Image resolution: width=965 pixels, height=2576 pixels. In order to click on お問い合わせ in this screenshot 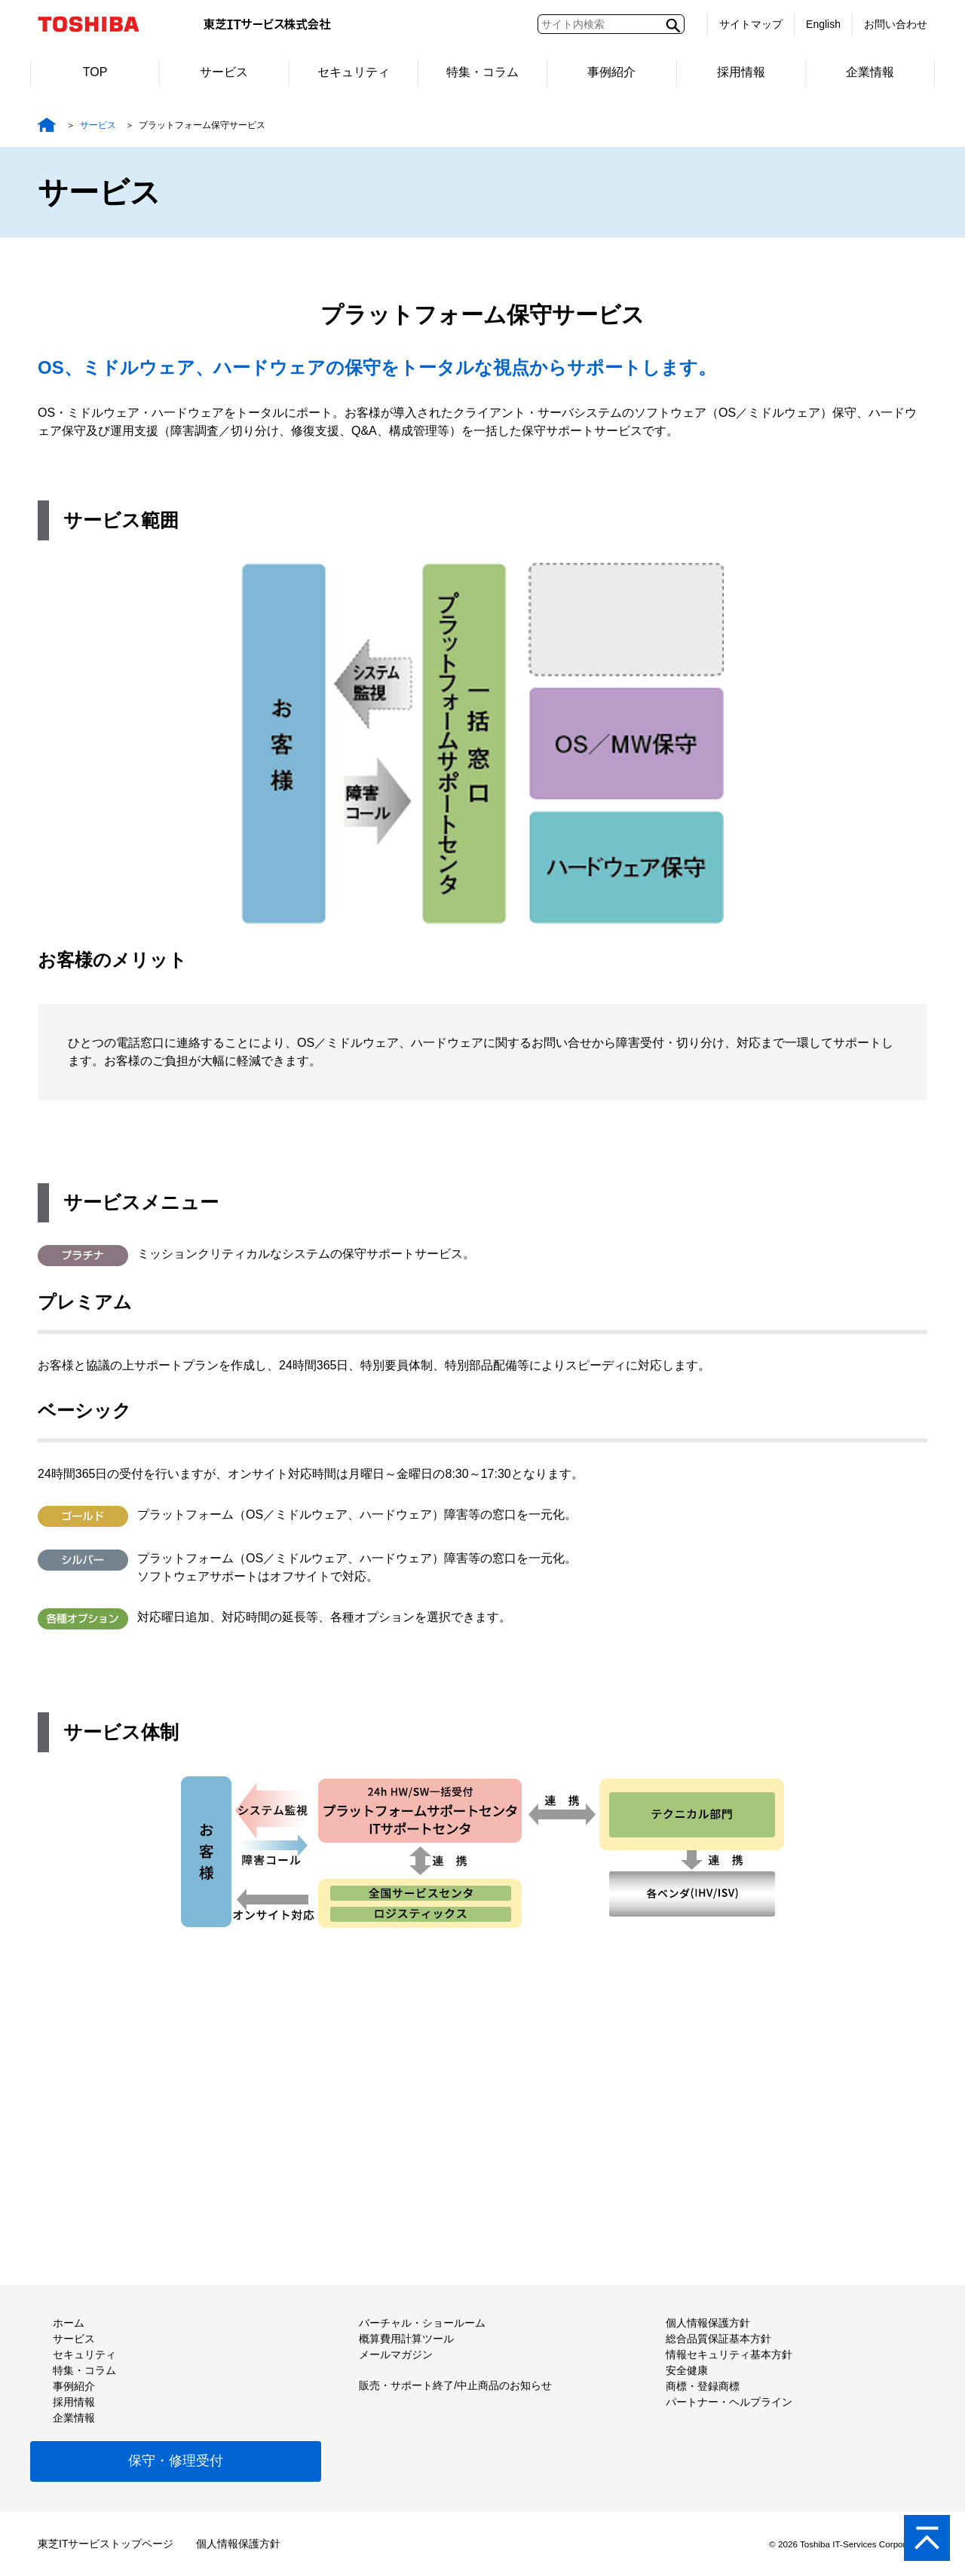, I will do `click(895, 24)`.